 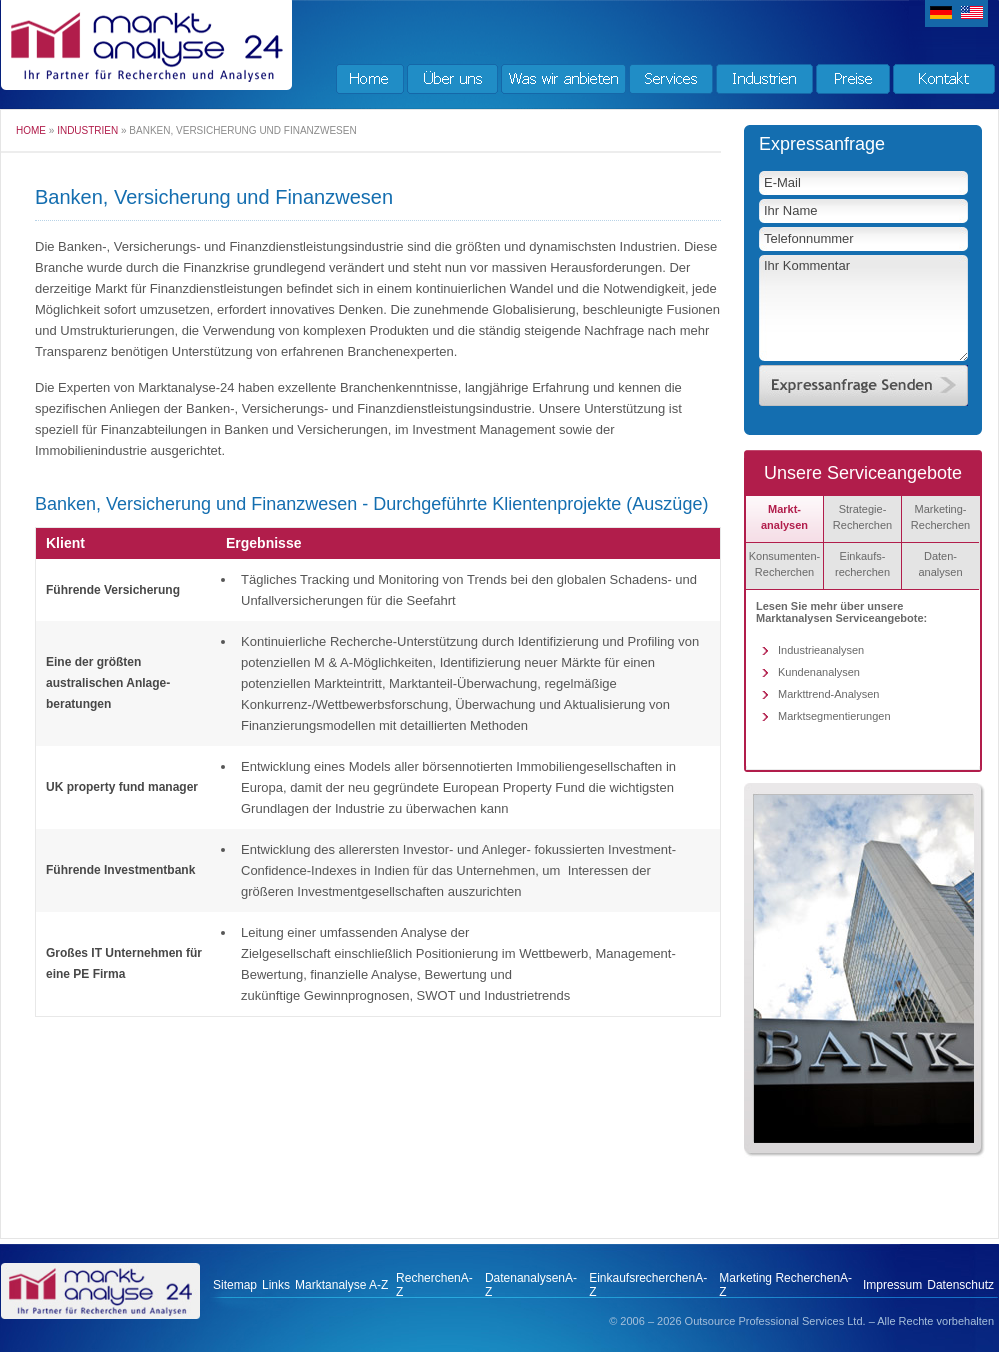 What do you see at coordinates (31, 130) in the screenshot?
I see `Home` at bounding box center [31, 130].